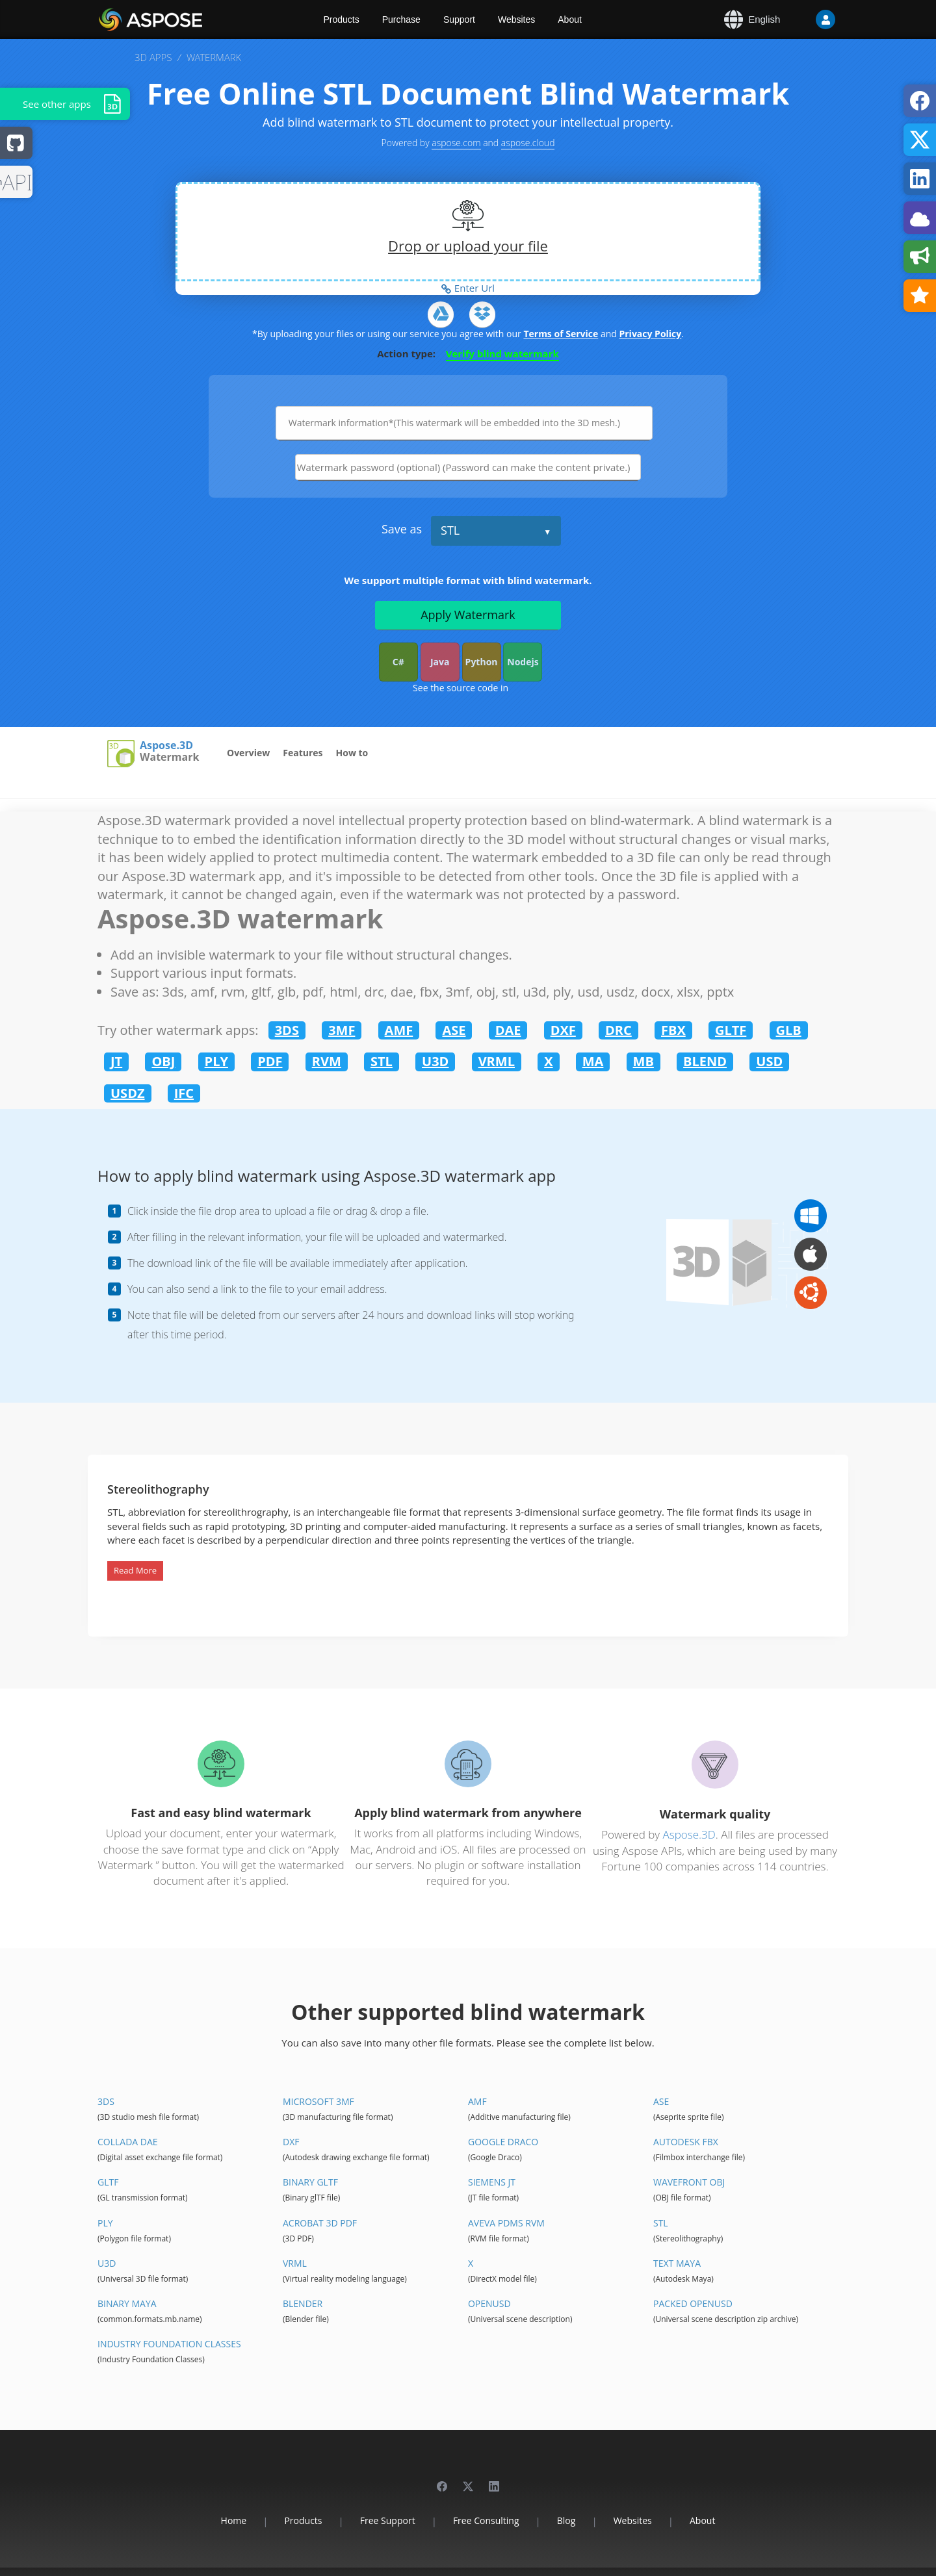  What do you see at coordinates (116, 1061) in the screenshot?
I see `JT` at bounding box center [116, 1061].